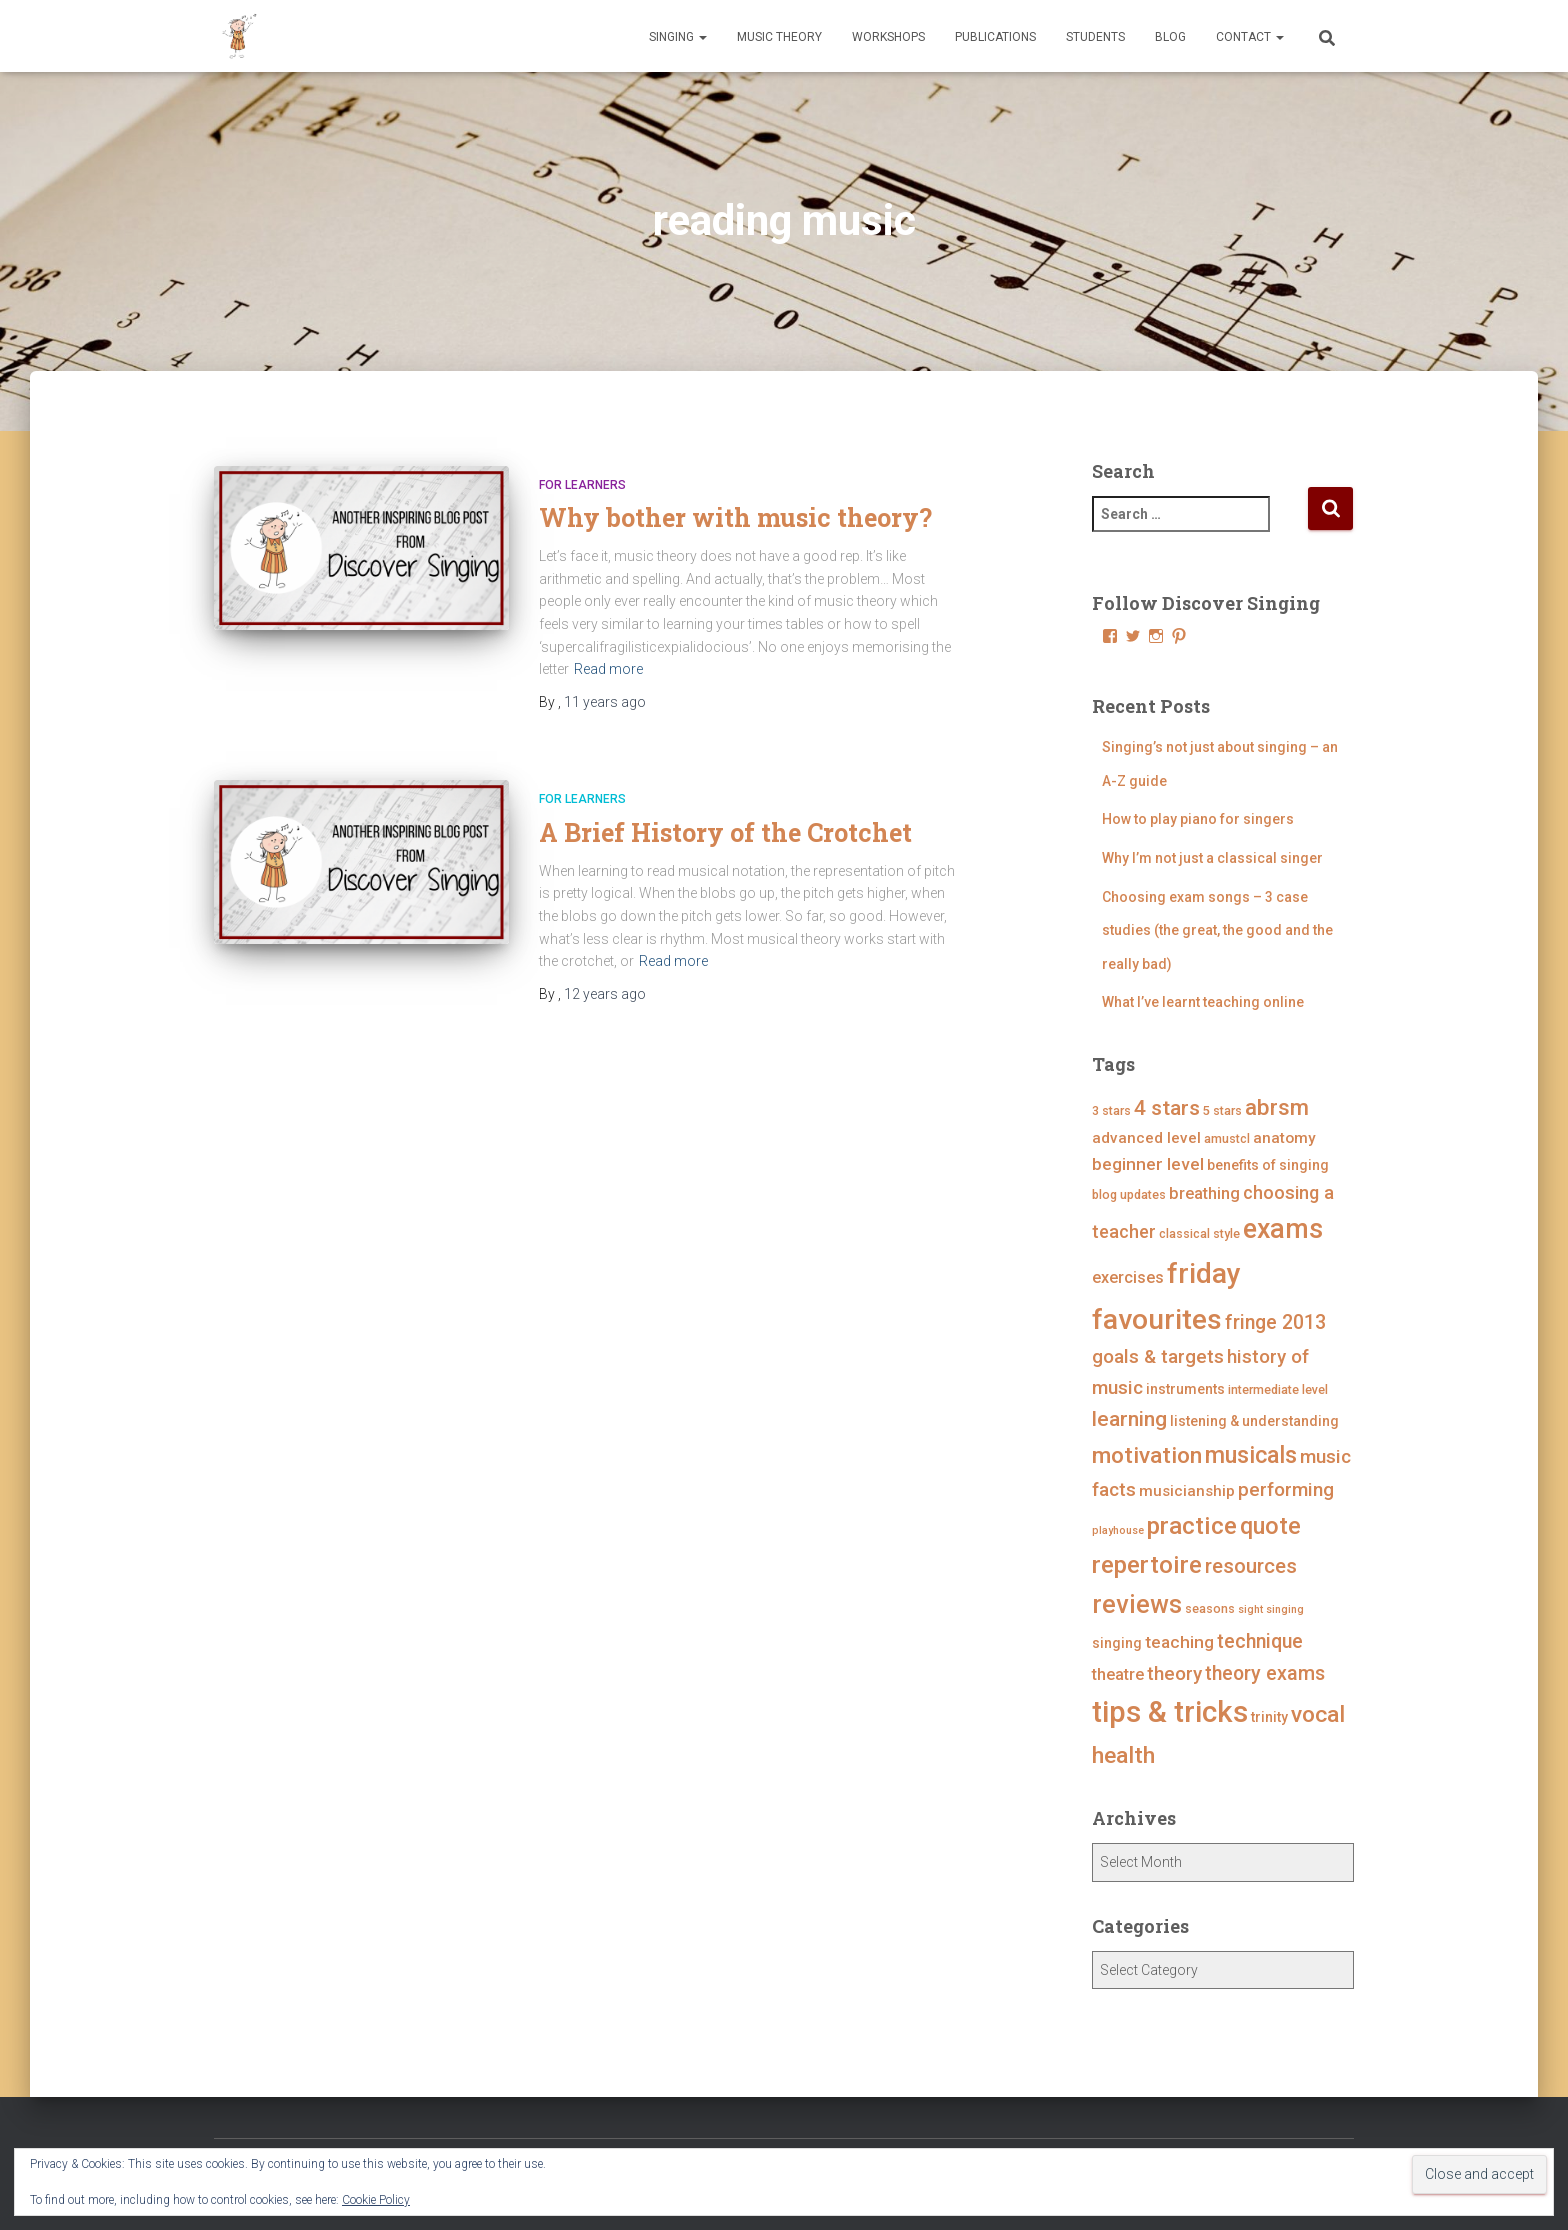  Describe the element at coordinates (725, 832) in the screenshot. I see `A Brief History of the Crotchet` at that location.